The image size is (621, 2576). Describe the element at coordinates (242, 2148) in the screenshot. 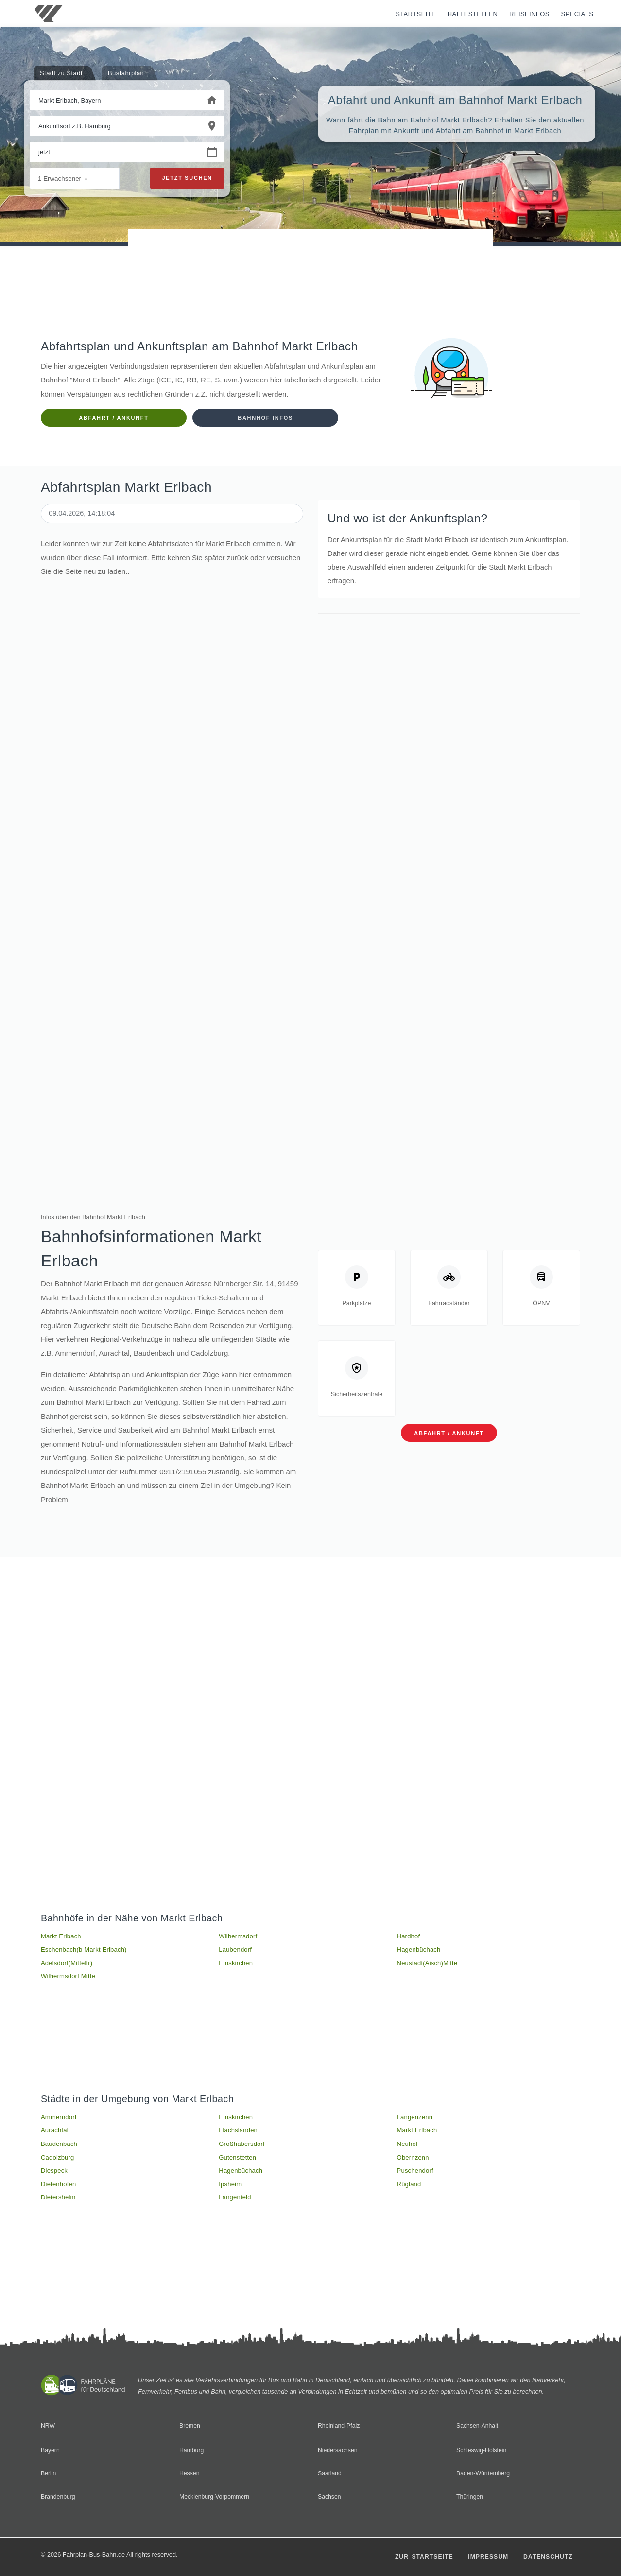

I see `Großhabersdorf` at that location.